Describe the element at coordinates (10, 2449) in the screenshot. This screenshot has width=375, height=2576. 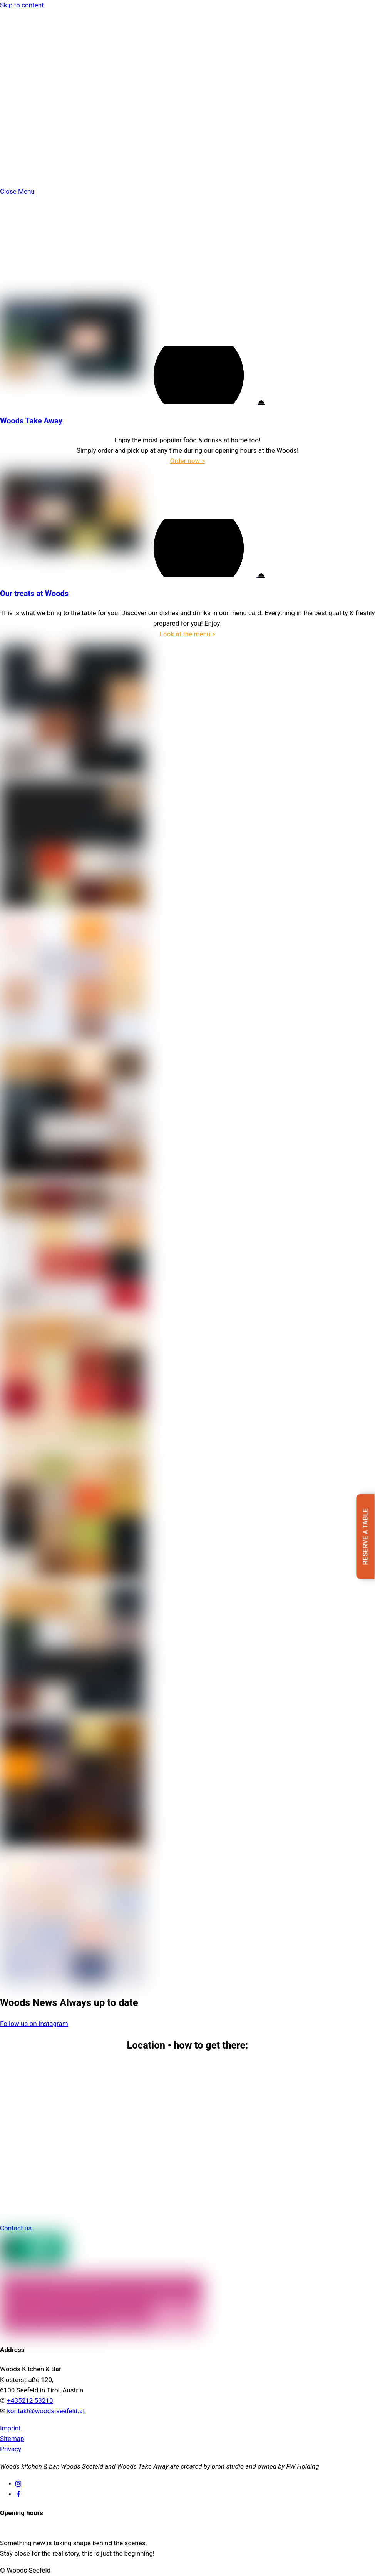
I see `Privacy` at that location.